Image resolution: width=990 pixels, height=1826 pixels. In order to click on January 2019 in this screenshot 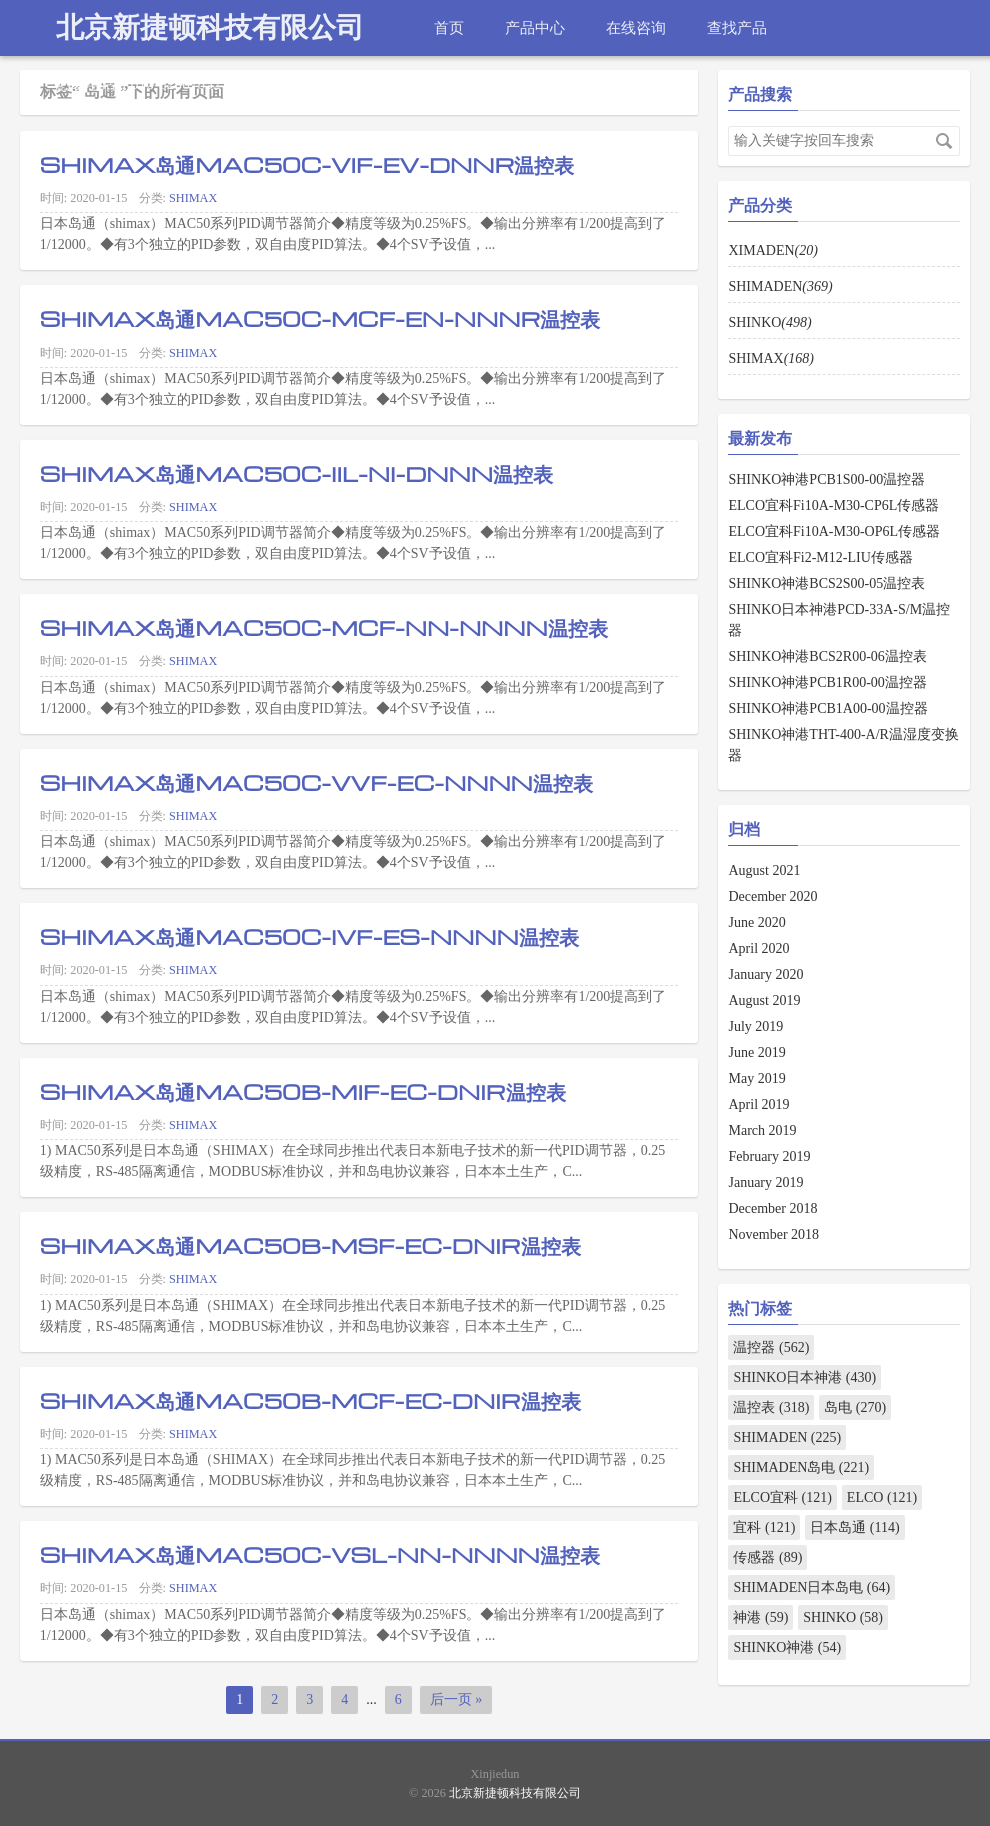, I will do `click(765, 1182)`.